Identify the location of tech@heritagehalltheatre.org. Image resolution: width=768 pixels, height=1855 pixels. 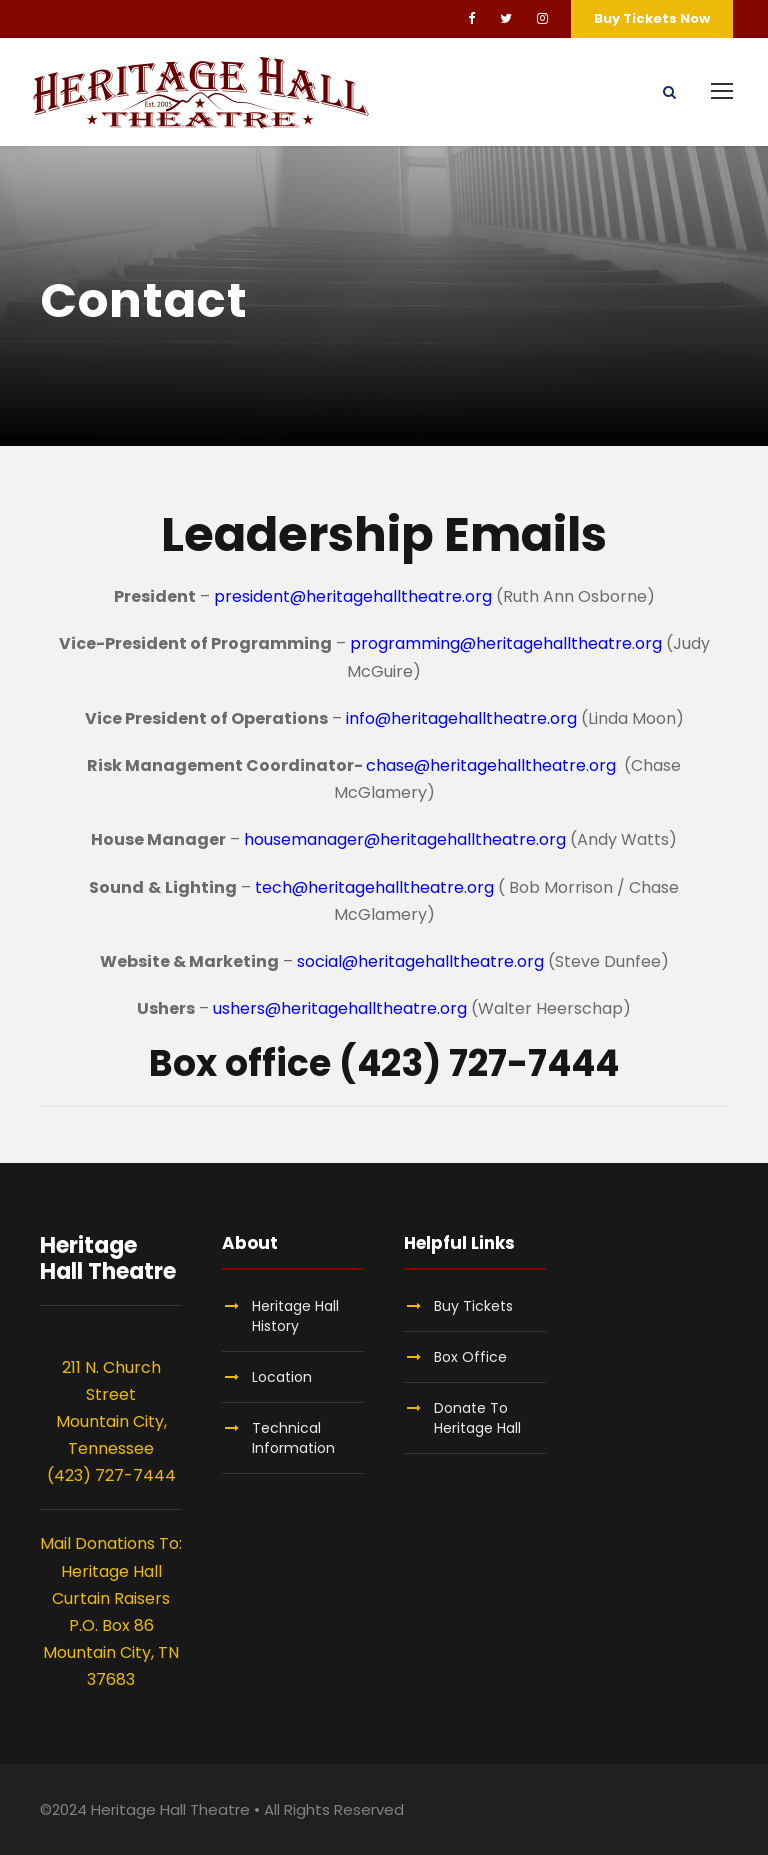
(374, 887).